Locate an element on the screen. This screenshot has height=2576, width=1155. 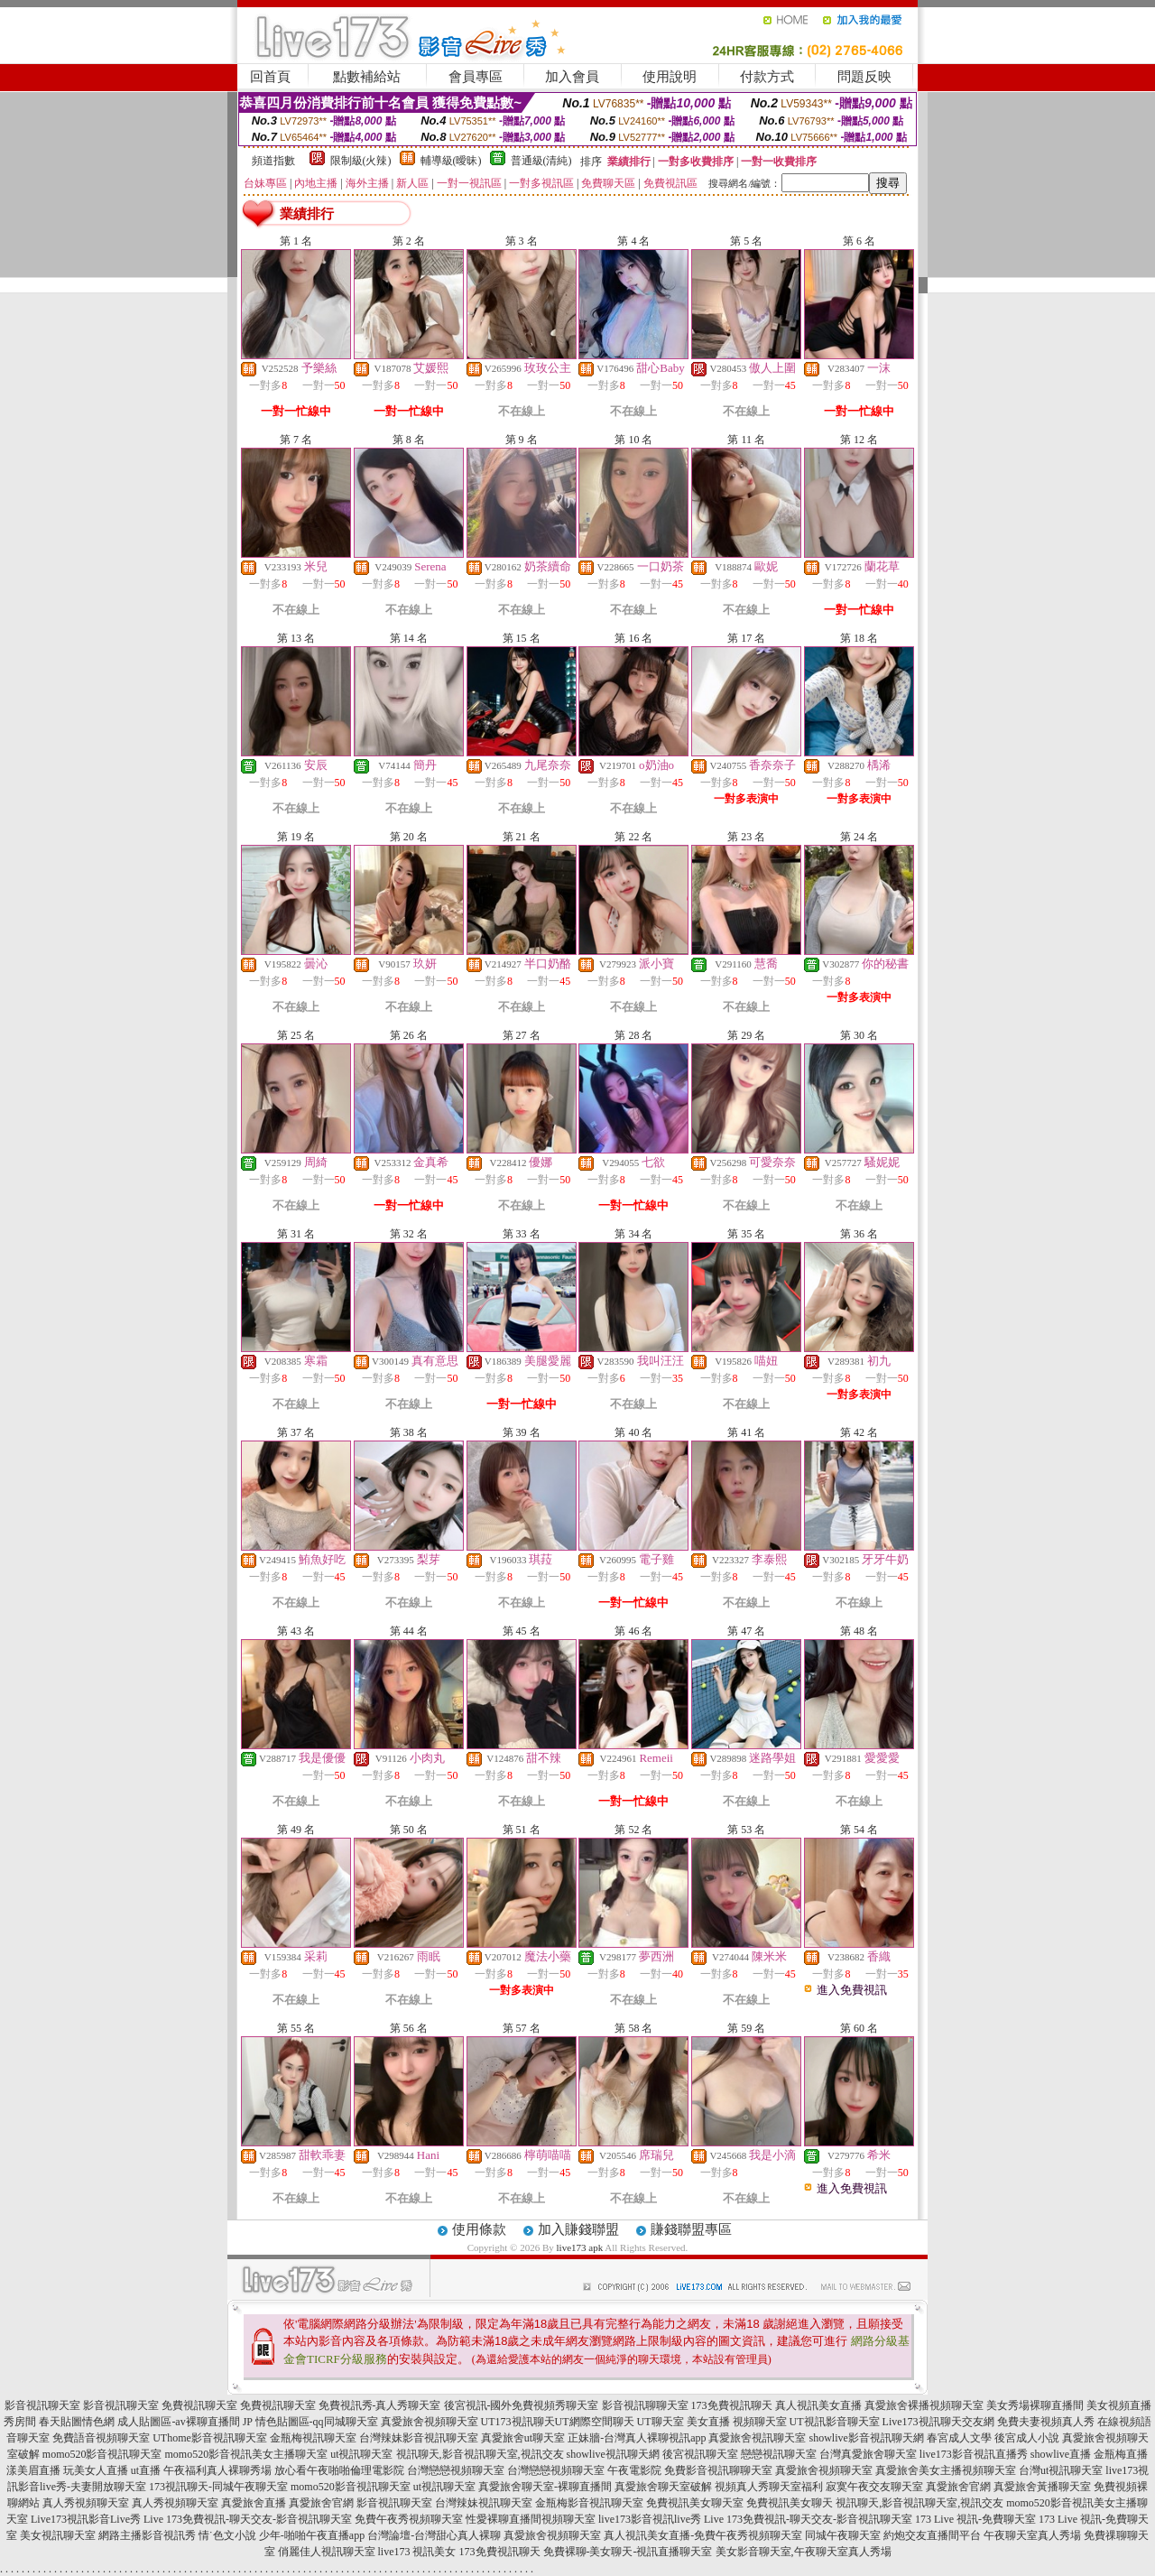
點數補給站 is located at coordinates (367, 76).